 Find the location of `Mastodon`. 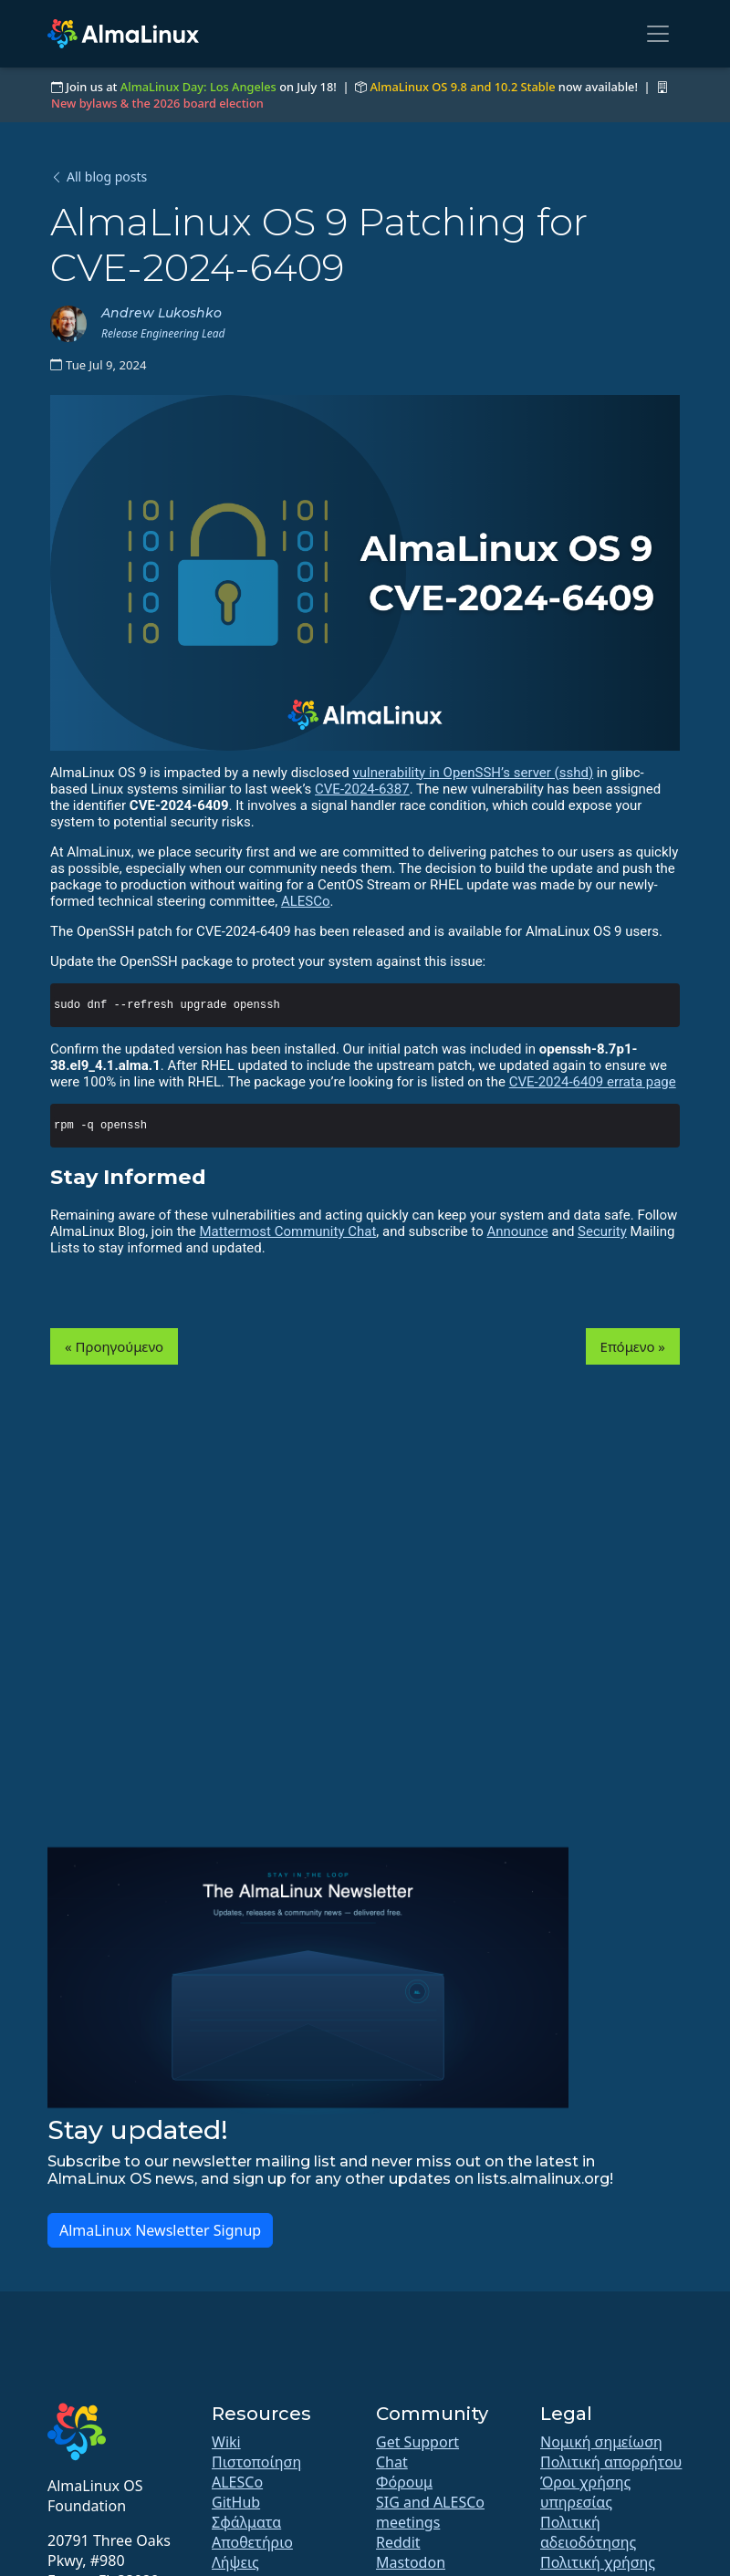

Mastodon is located at coordinates (410, 2562).